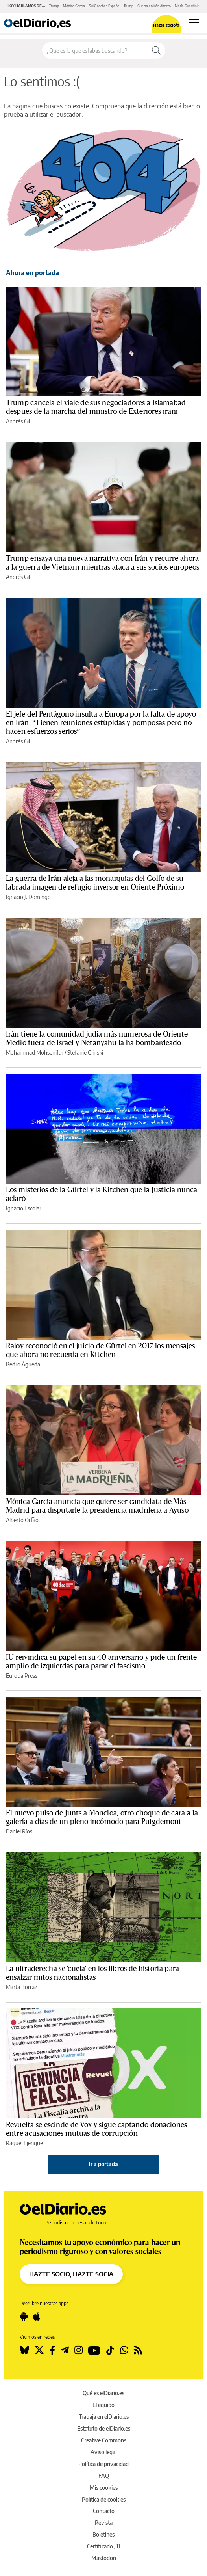  Describe the element at coordinates (104, 6) in the screenshot. I see `SAIC coches España` at that location.